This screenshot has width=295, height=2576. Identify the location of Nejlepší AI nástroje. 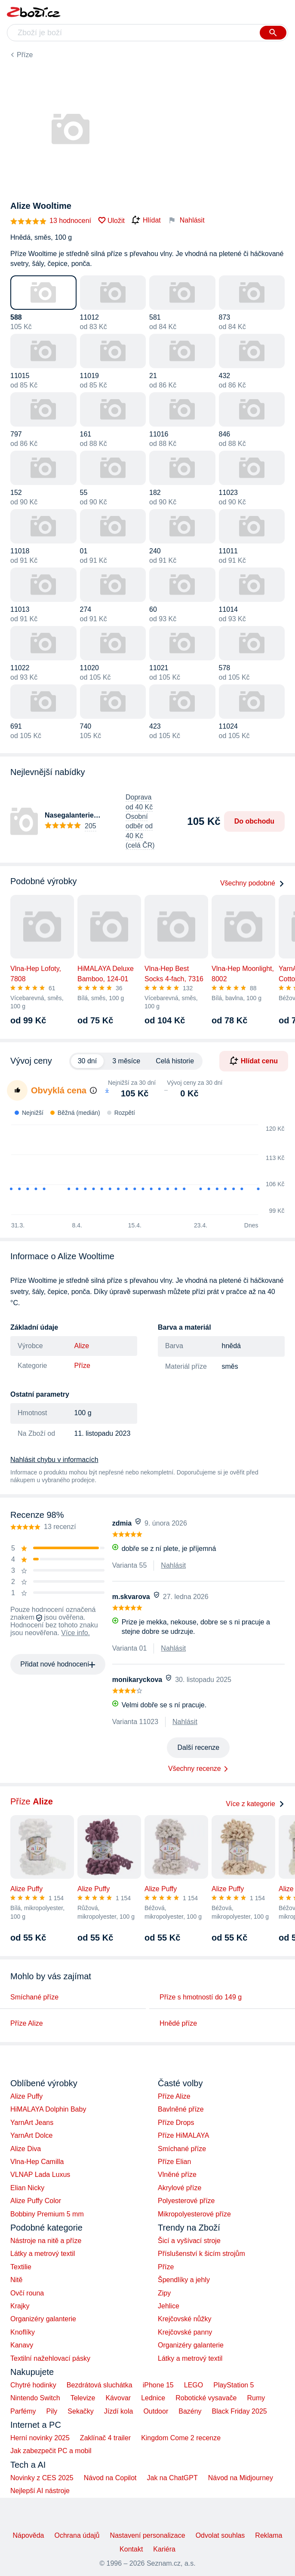
(40, 2490).